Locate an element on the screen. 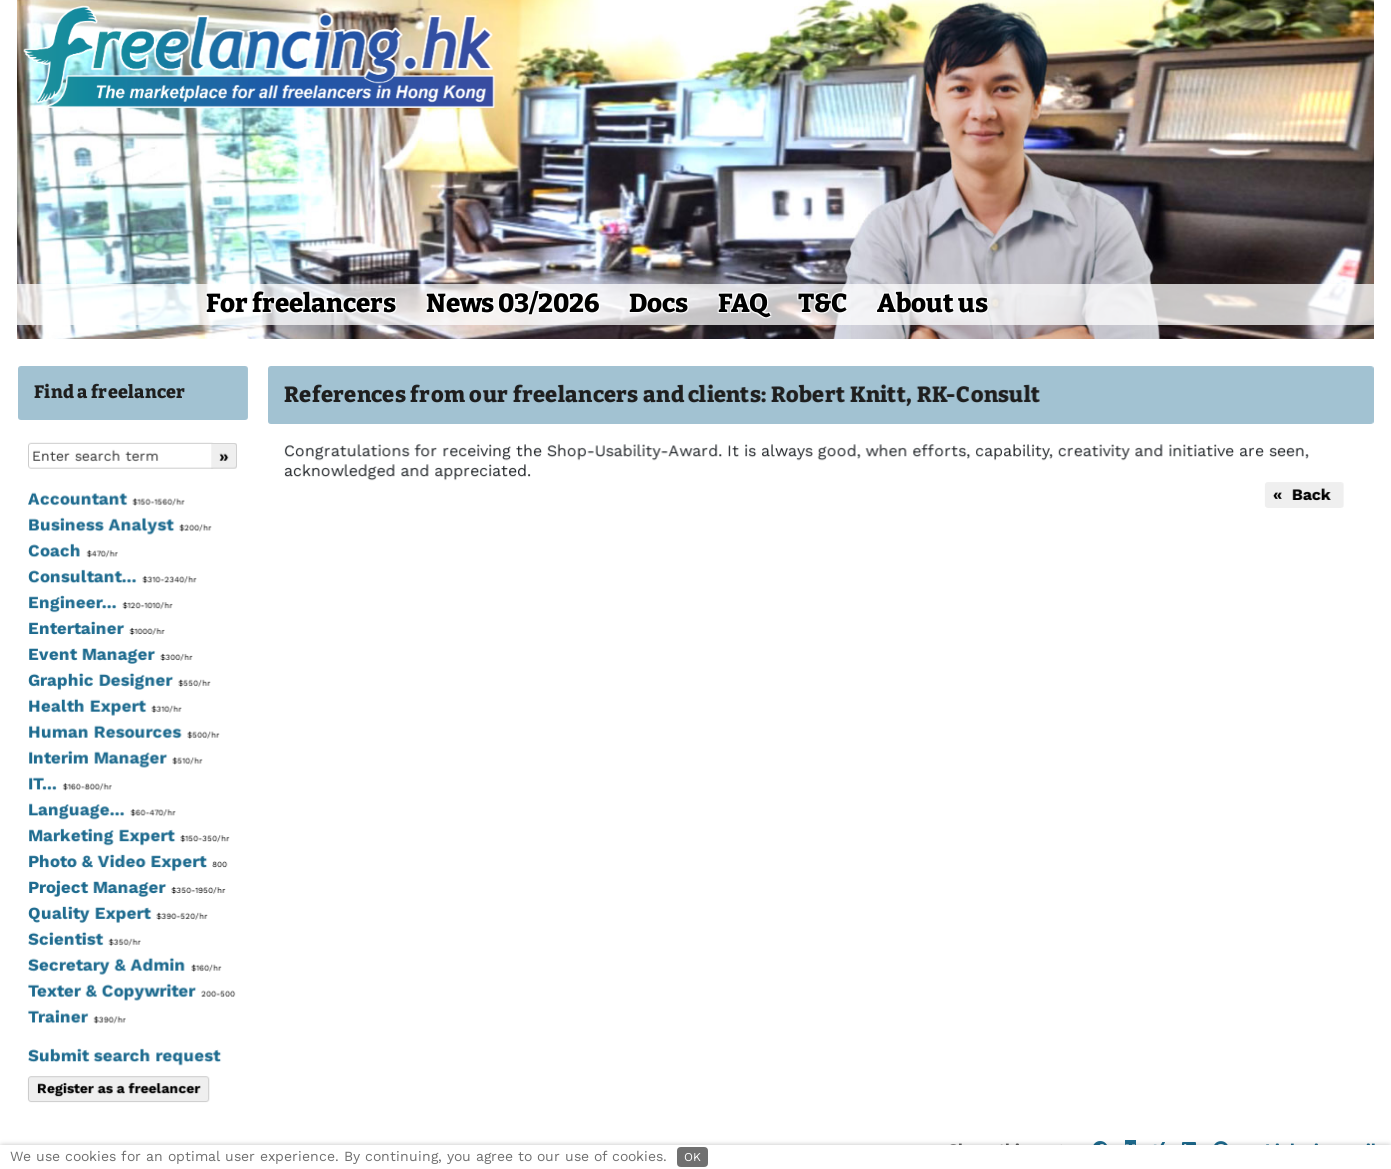 The image size is (1391, 1169). « Back is located at coordinates (1300, 494).